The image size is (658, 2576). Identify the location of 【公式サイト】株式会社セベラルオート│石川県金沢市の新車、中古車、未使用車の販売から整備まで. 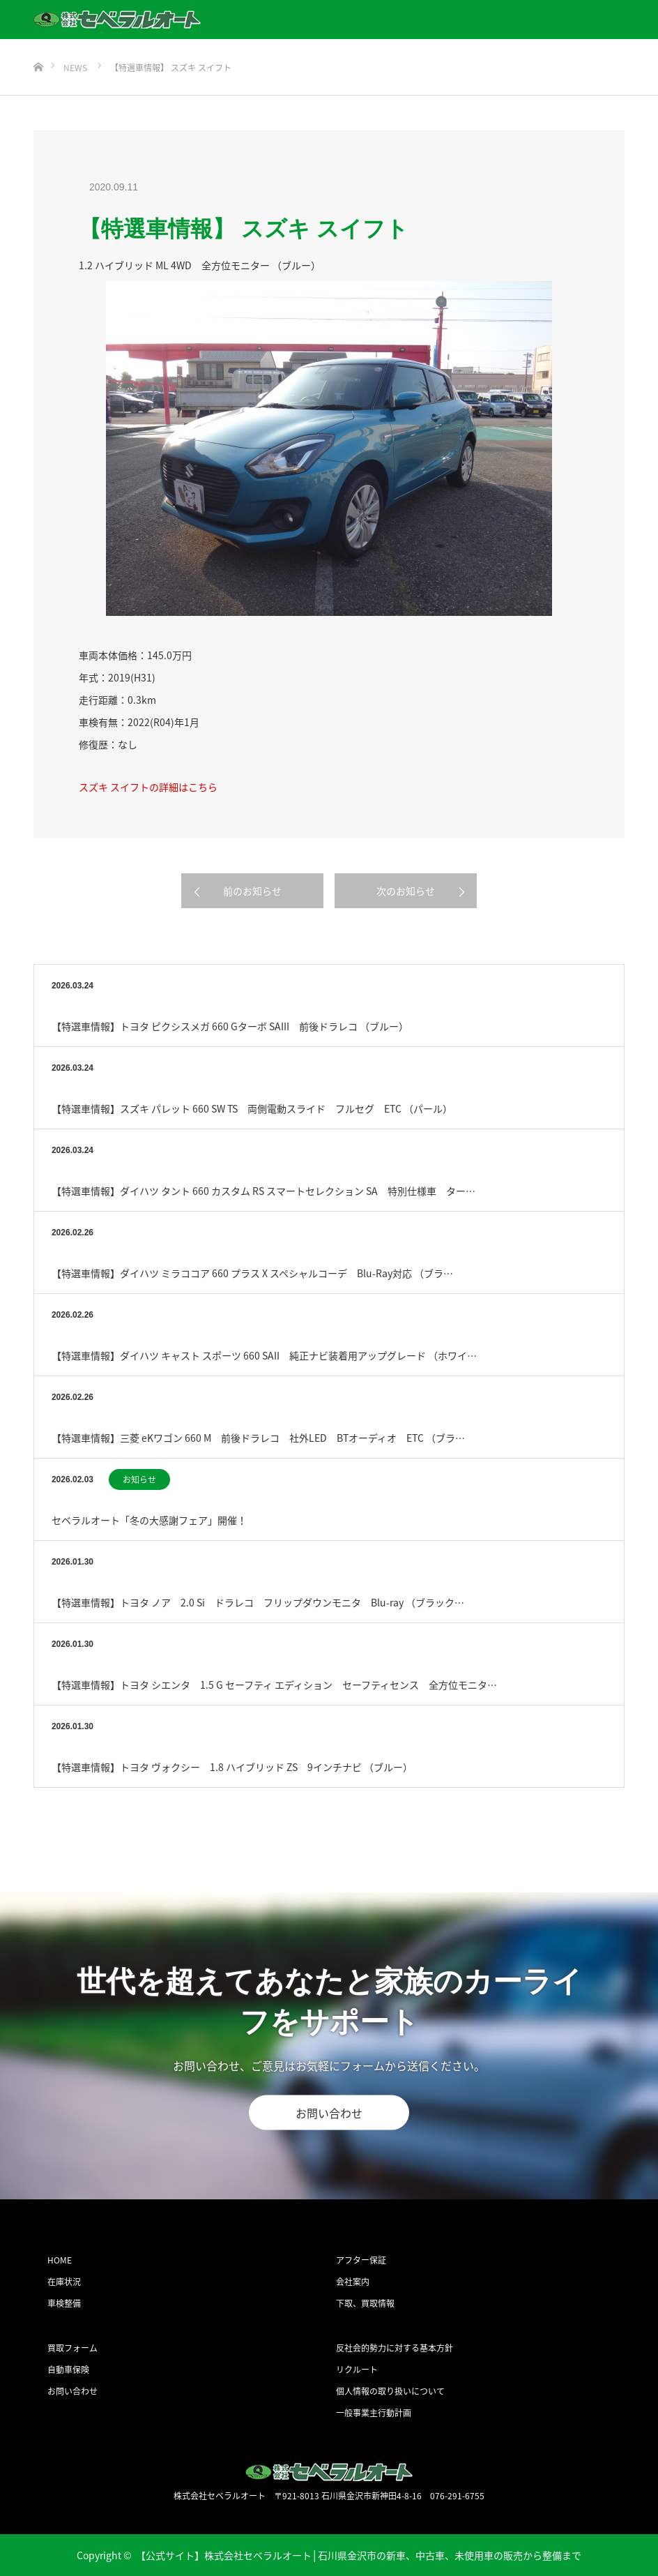
(359, 2555).